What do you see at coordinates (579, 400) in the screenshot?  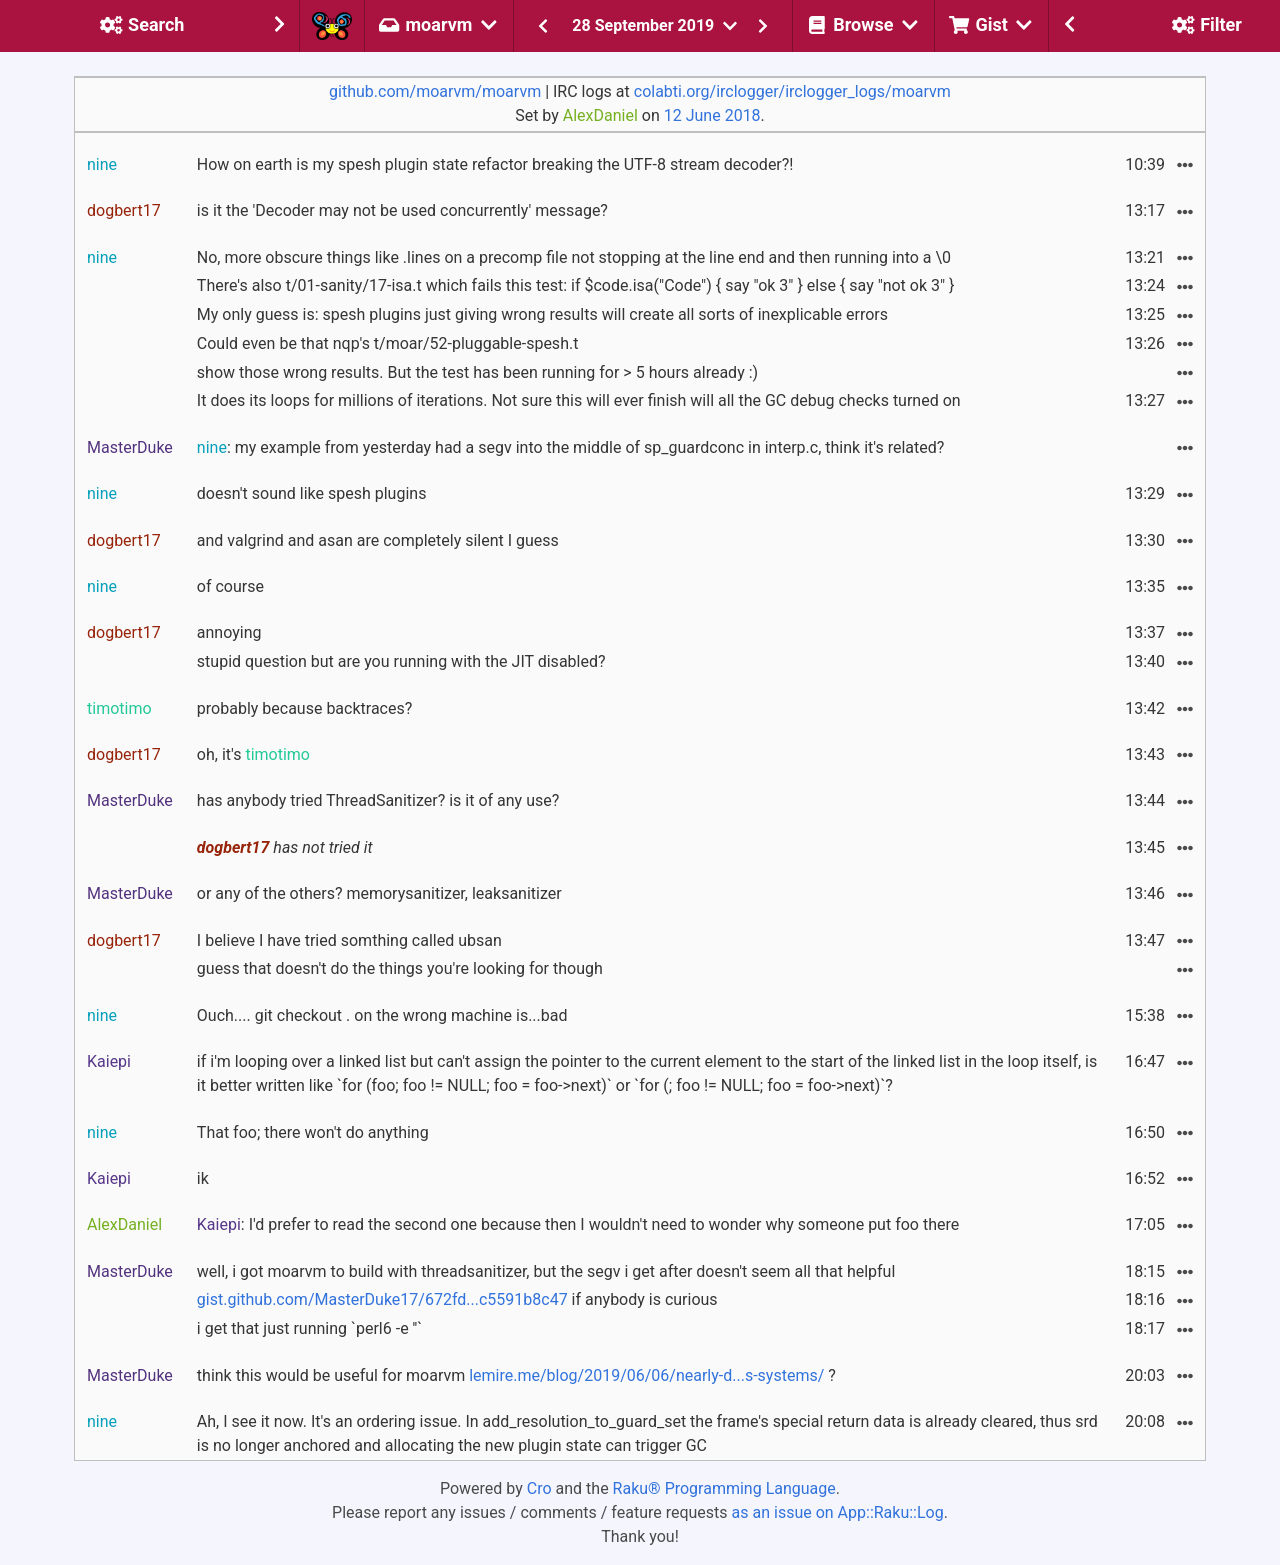 I see `It does its loops for millions of iterations. Not sure this will ever finish will all the GC debug checks turned on` at bounding box center [579, 400].